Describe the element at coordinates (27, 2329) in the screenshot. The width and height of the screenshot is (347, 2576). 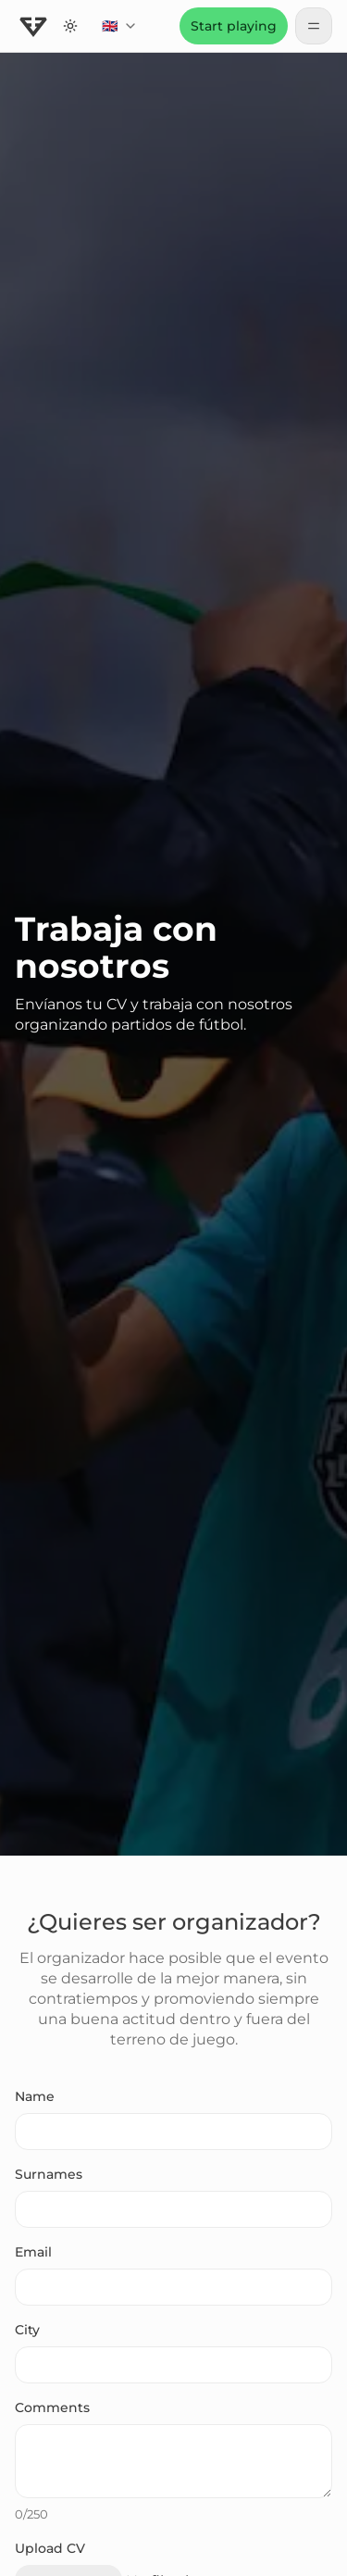
I see `City` at that location.